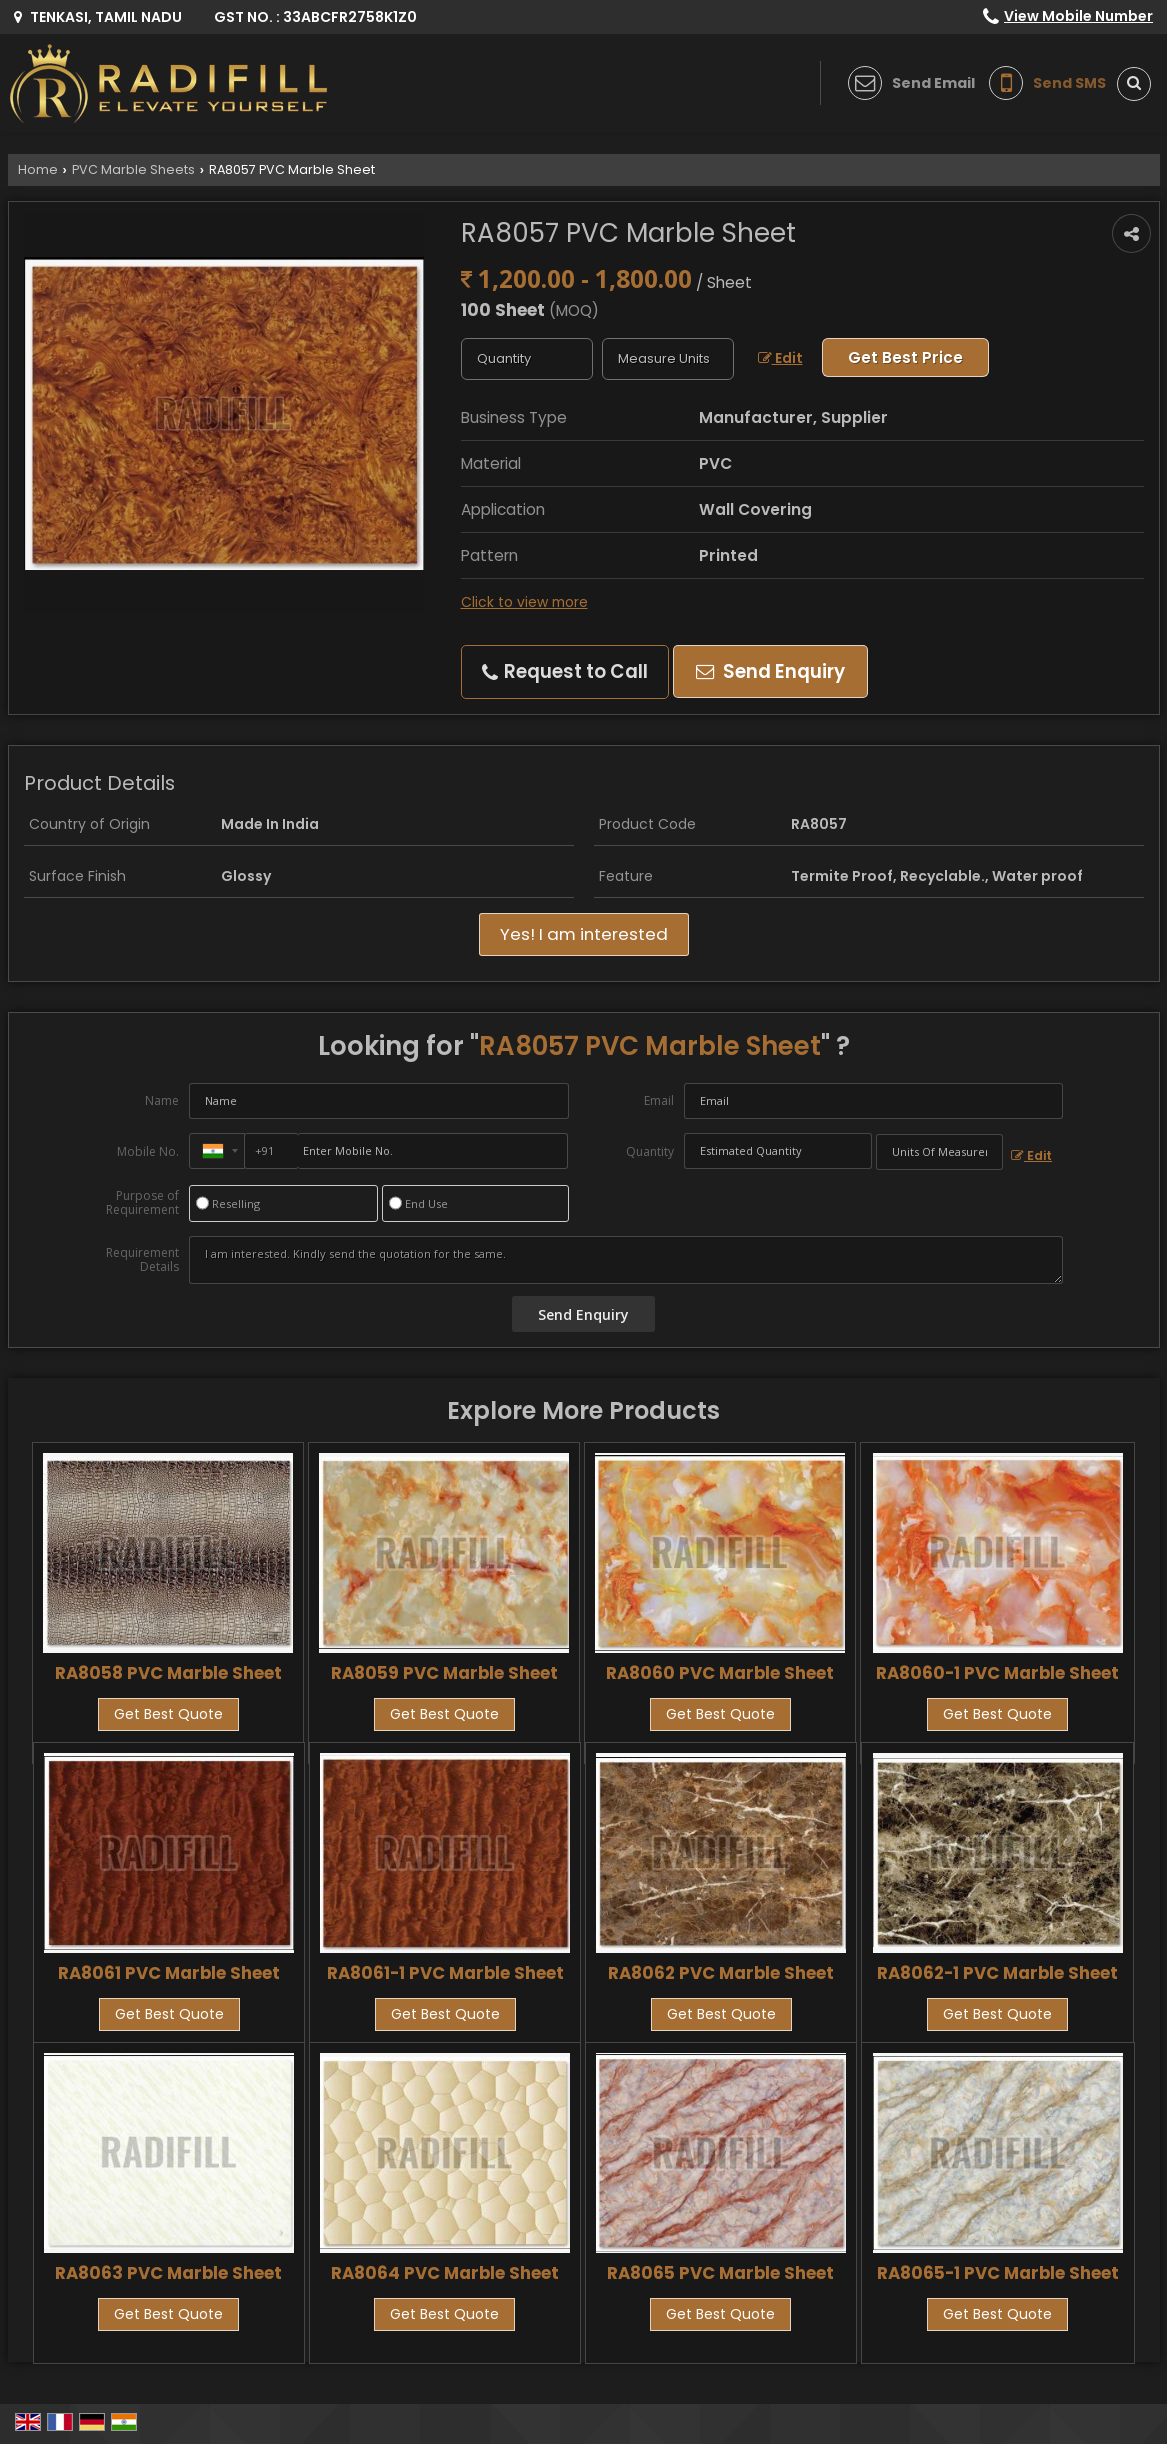 The width and height of the screenshot is (1167, 2444). I want to click on Get Best Quote, so click(168, 1714).